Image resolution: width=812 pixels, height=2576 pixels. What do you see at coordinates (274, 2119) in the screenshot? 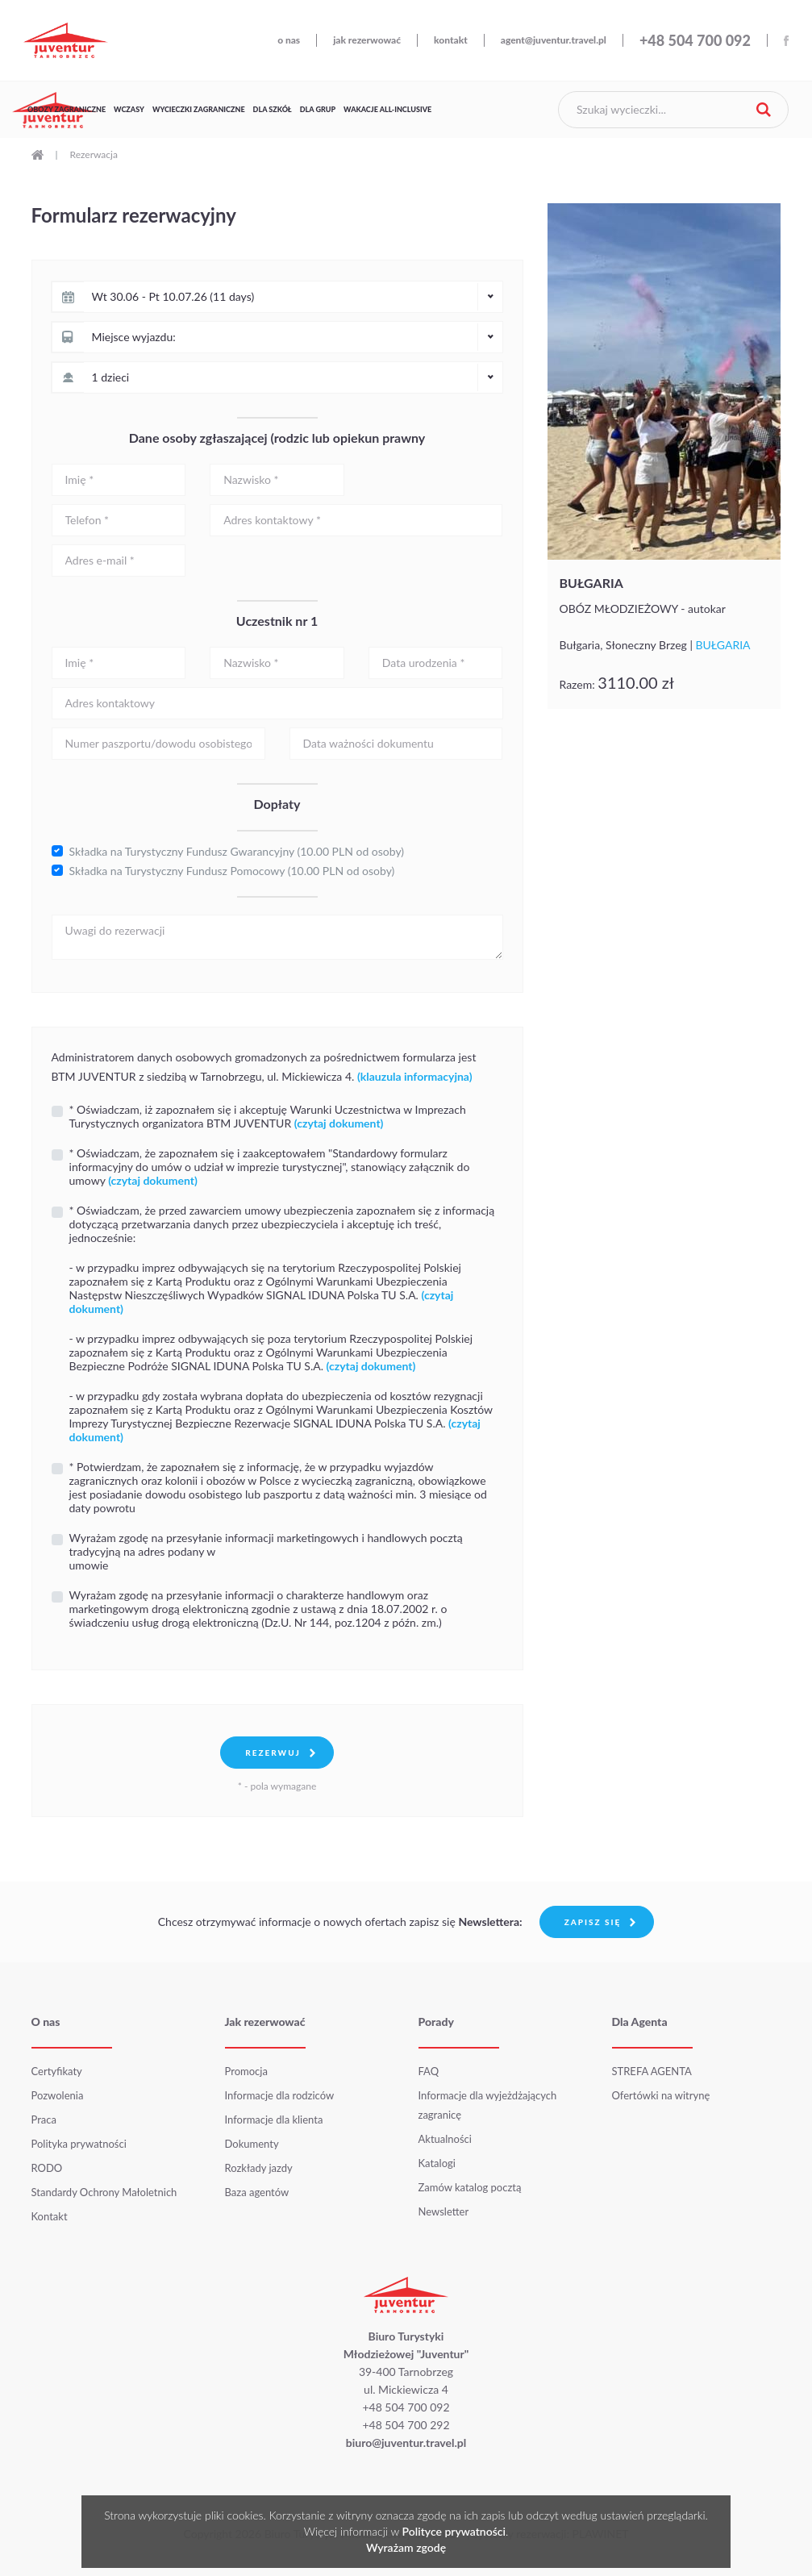
I see `Informacje dla klienta` at bounding box center [274, 2119].